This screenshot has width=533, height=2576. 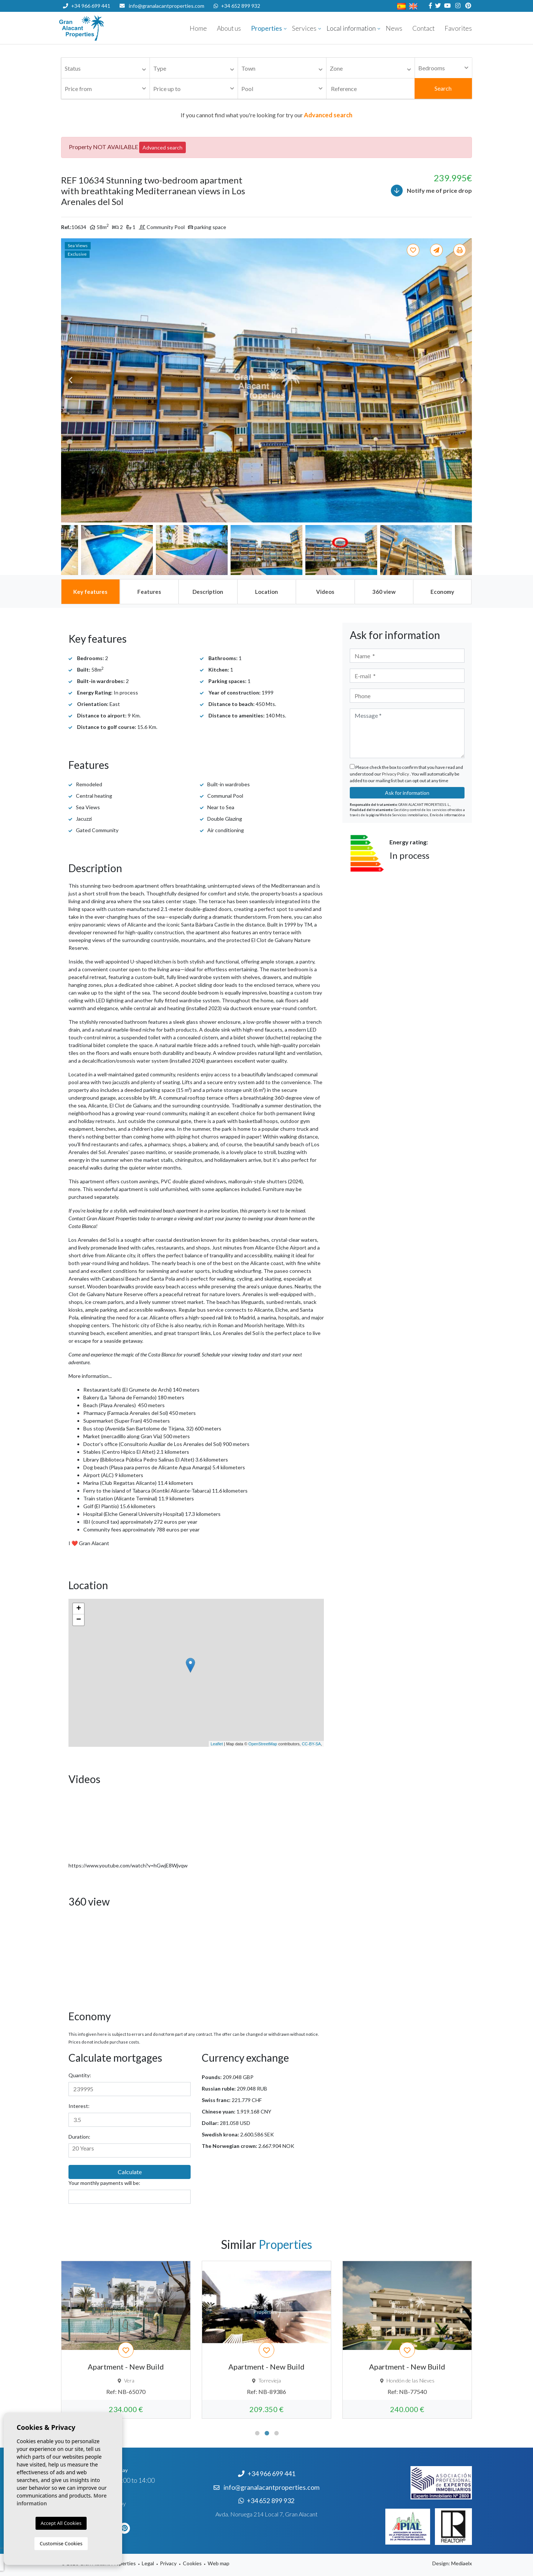 What do you see at coordinates (266, 28) in the screenshot?
I see `Properties [button]` at bounding box center [266, 28].